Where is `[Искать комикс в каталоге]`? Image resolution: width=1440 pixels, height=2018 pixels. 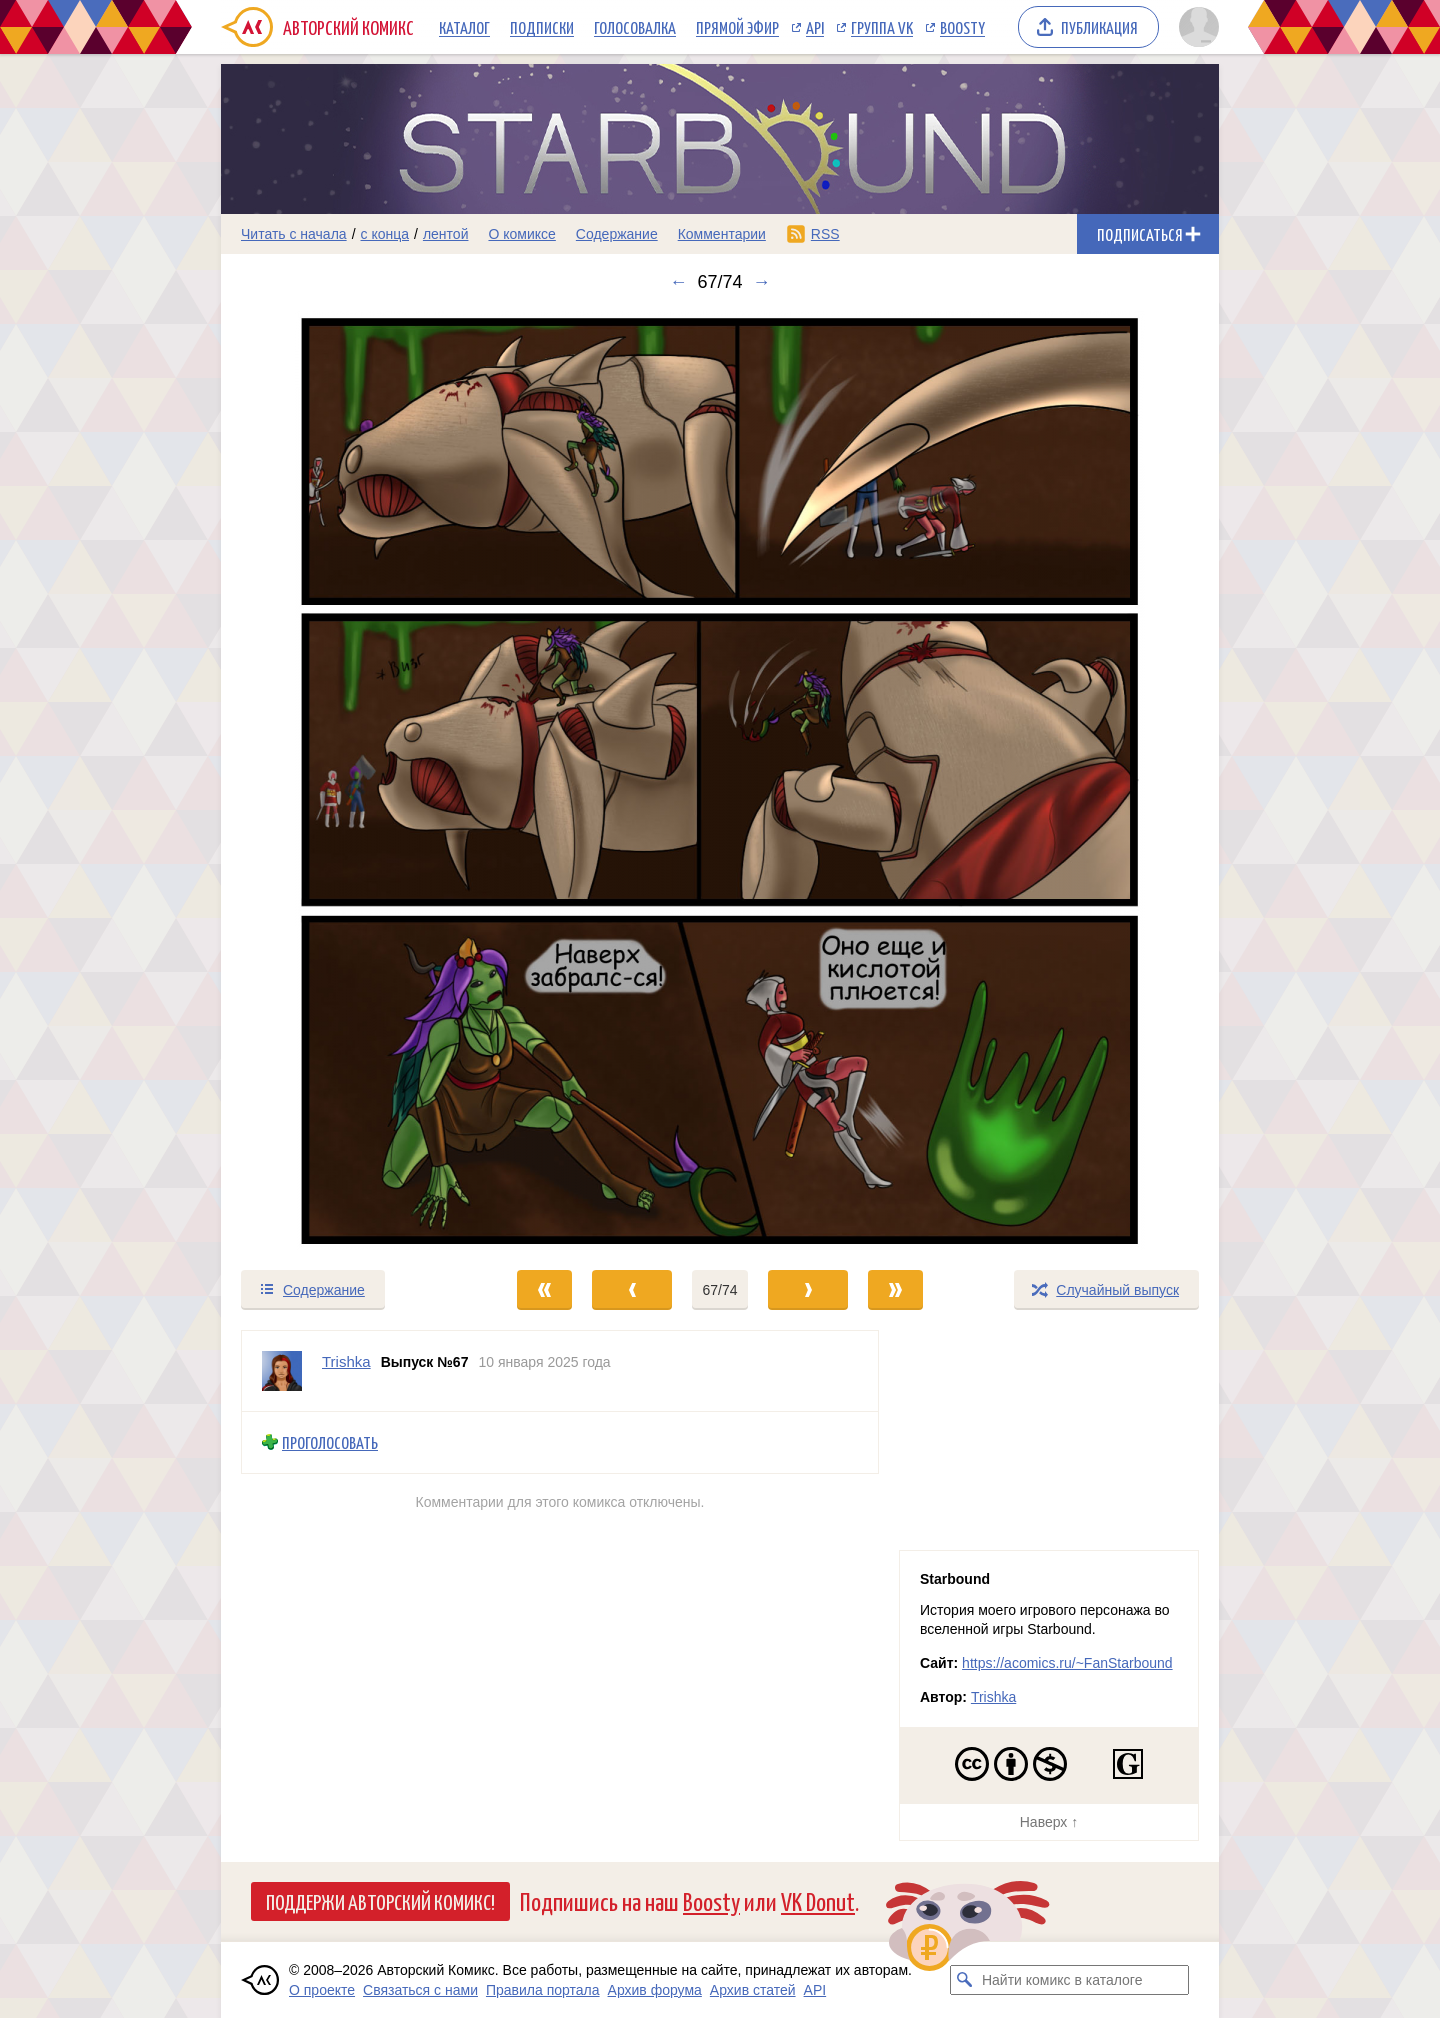
[Искать комикс в каталоге] is located at coordinates (965, 1980).